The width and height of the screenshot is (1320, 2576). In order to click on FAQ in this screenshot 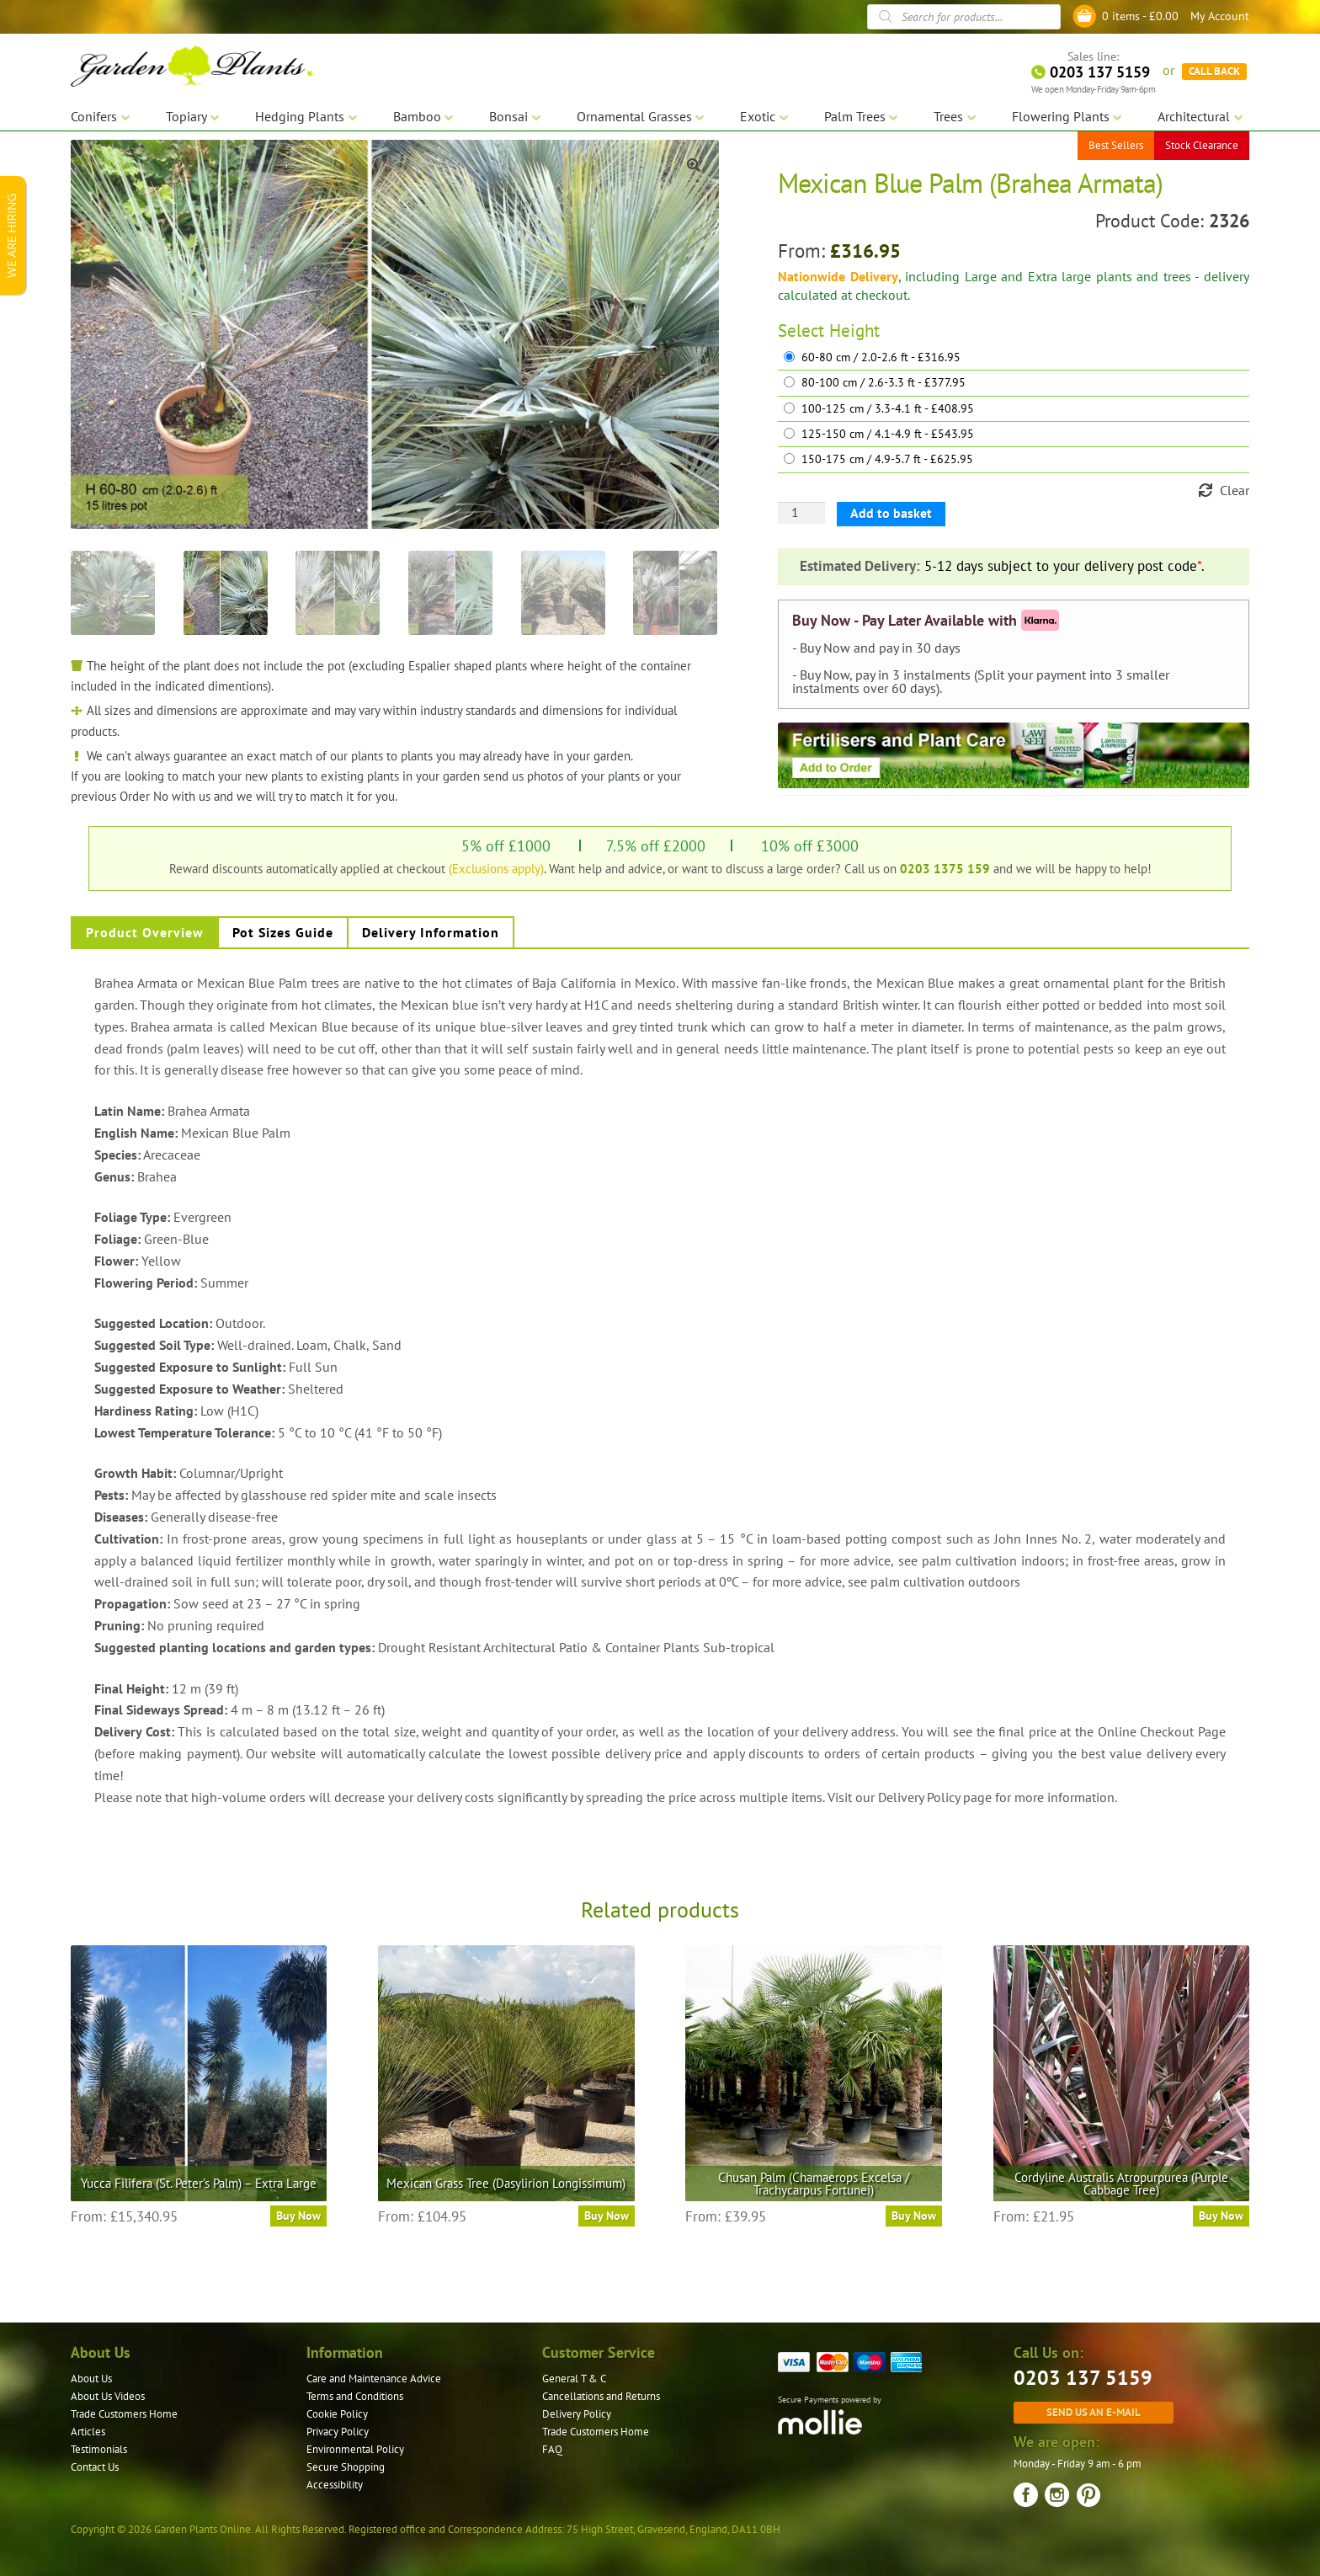, I will do `click(552, 2449)`.